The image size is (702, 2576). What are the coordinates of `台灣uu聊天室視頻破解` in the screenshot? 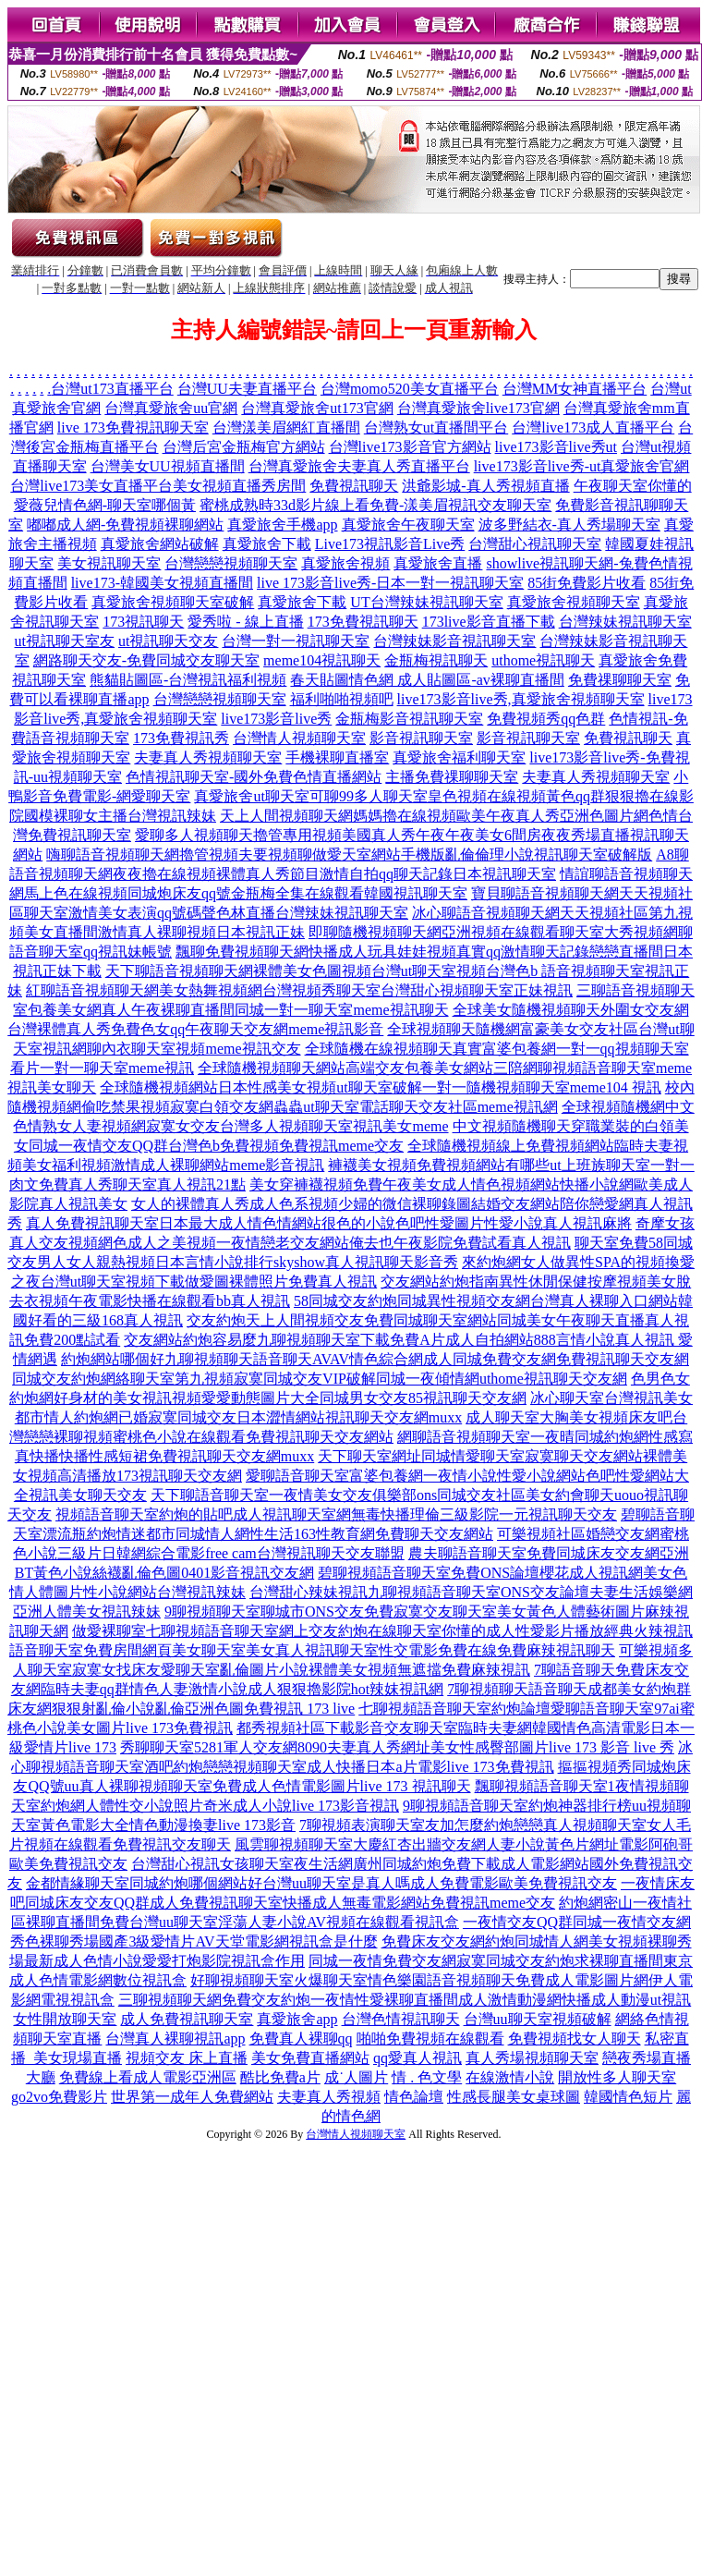 It's located at (537, 2019).